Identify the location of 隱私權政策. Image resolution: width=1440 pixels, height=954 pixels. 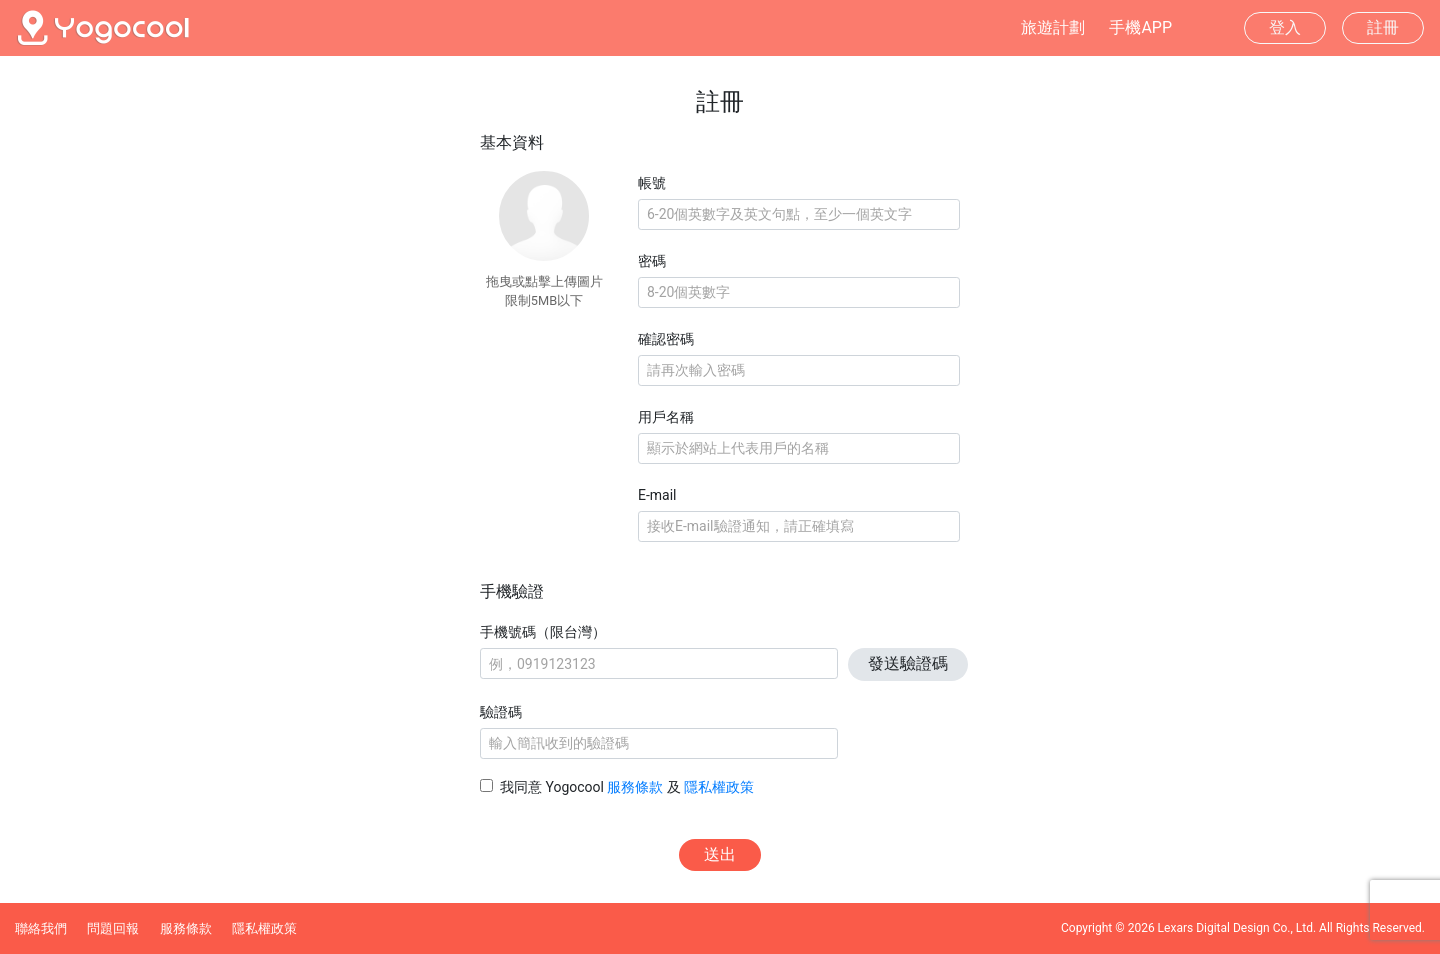
(719, 787).